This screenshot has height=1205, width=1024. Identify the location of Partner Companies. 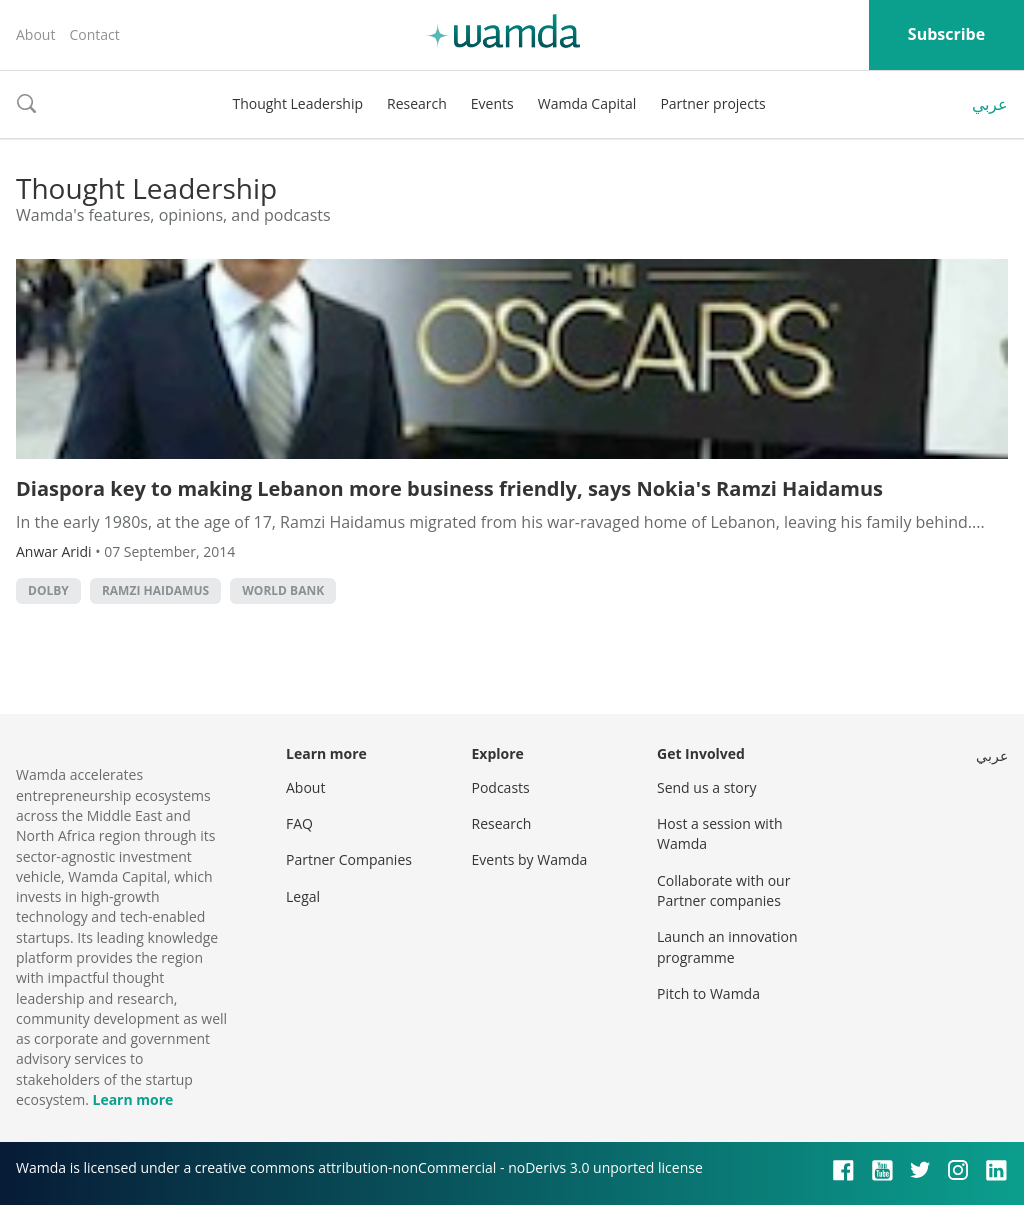
(349, 859).